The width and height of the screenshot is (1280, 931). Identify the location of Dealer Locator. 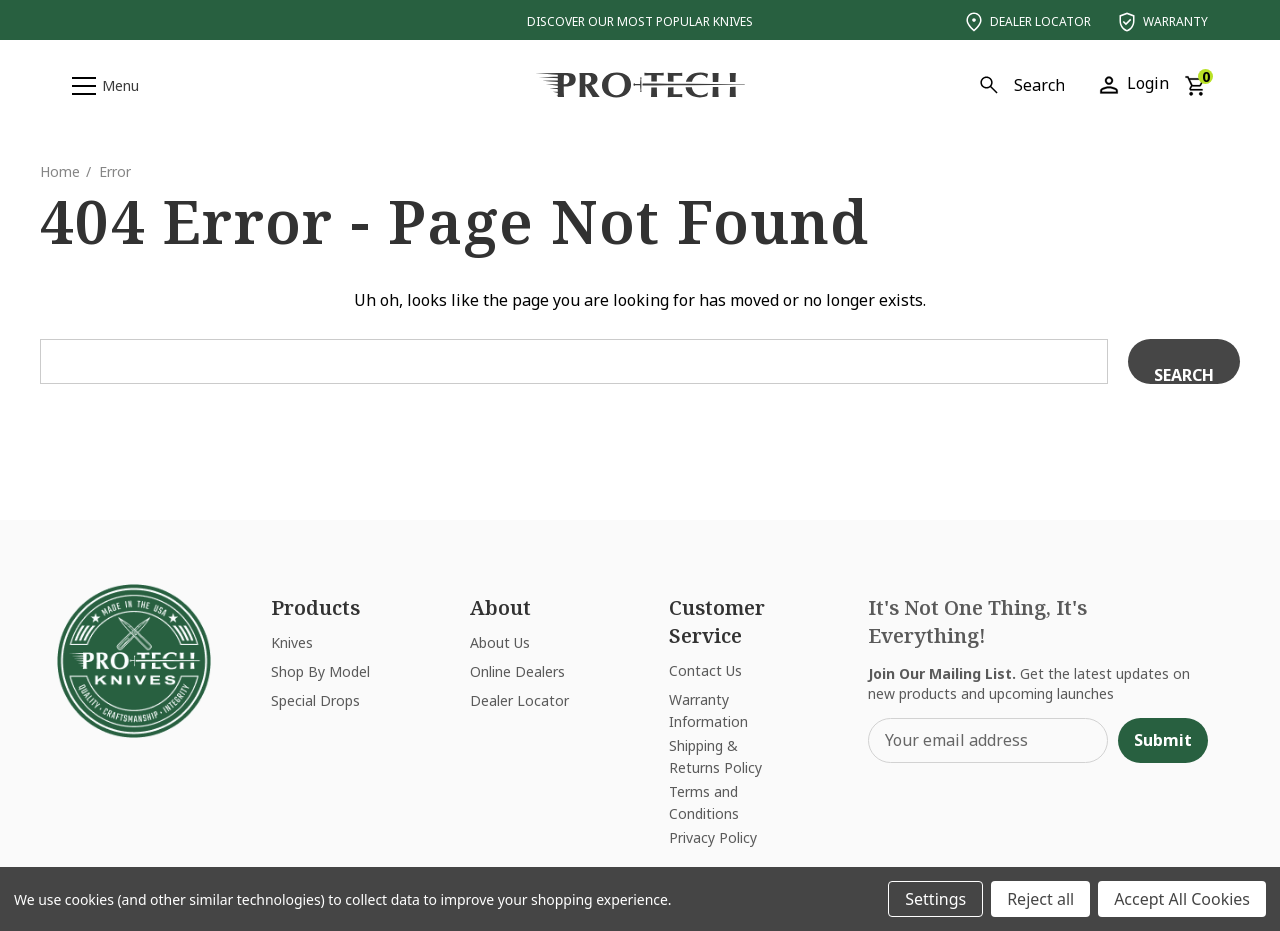
(1026, 22).